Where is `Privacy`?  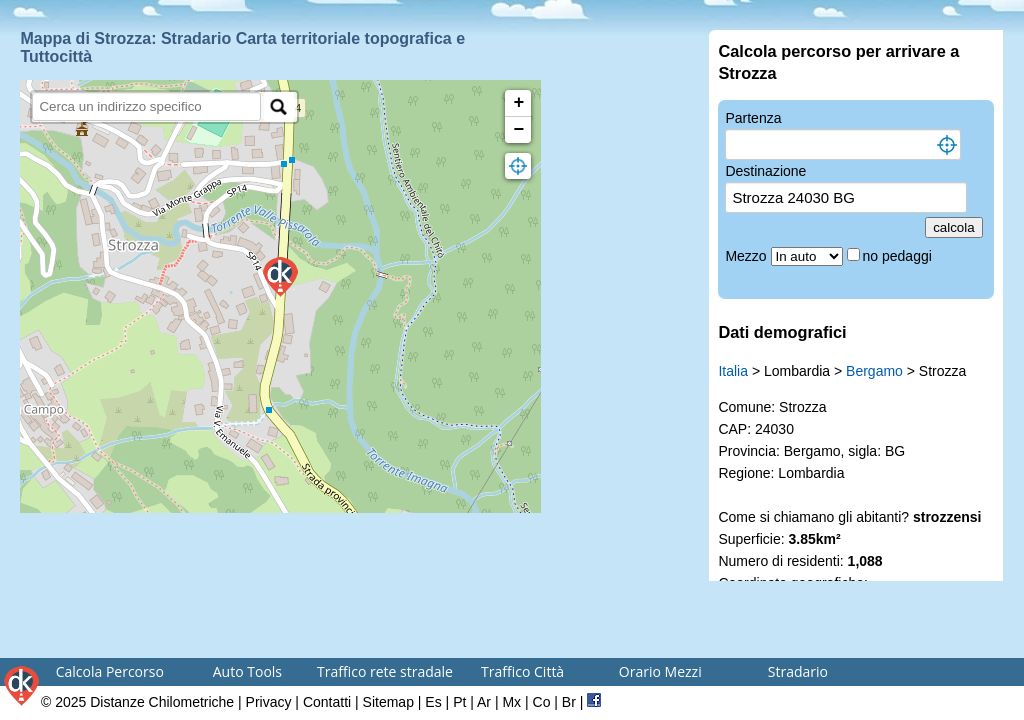
Privacy is located at coordinates (269, 702).